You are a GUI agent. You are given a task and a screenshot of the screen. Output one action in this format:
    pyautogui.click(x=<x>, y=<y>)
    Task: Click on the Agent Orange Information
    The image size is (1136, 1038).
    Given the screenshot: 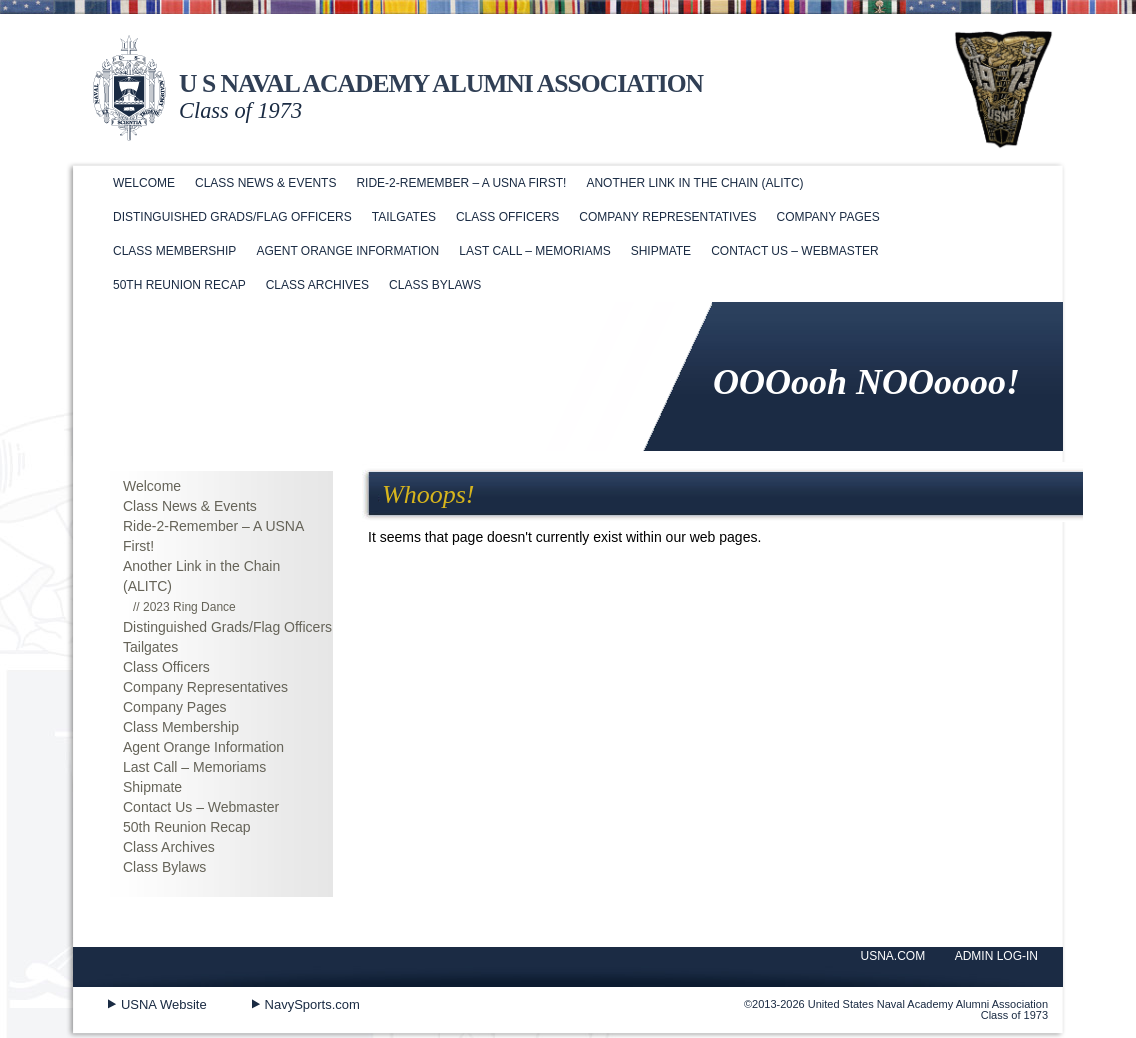 What is the action you would take?
    pyautogui.click(x=347, y=251)
    